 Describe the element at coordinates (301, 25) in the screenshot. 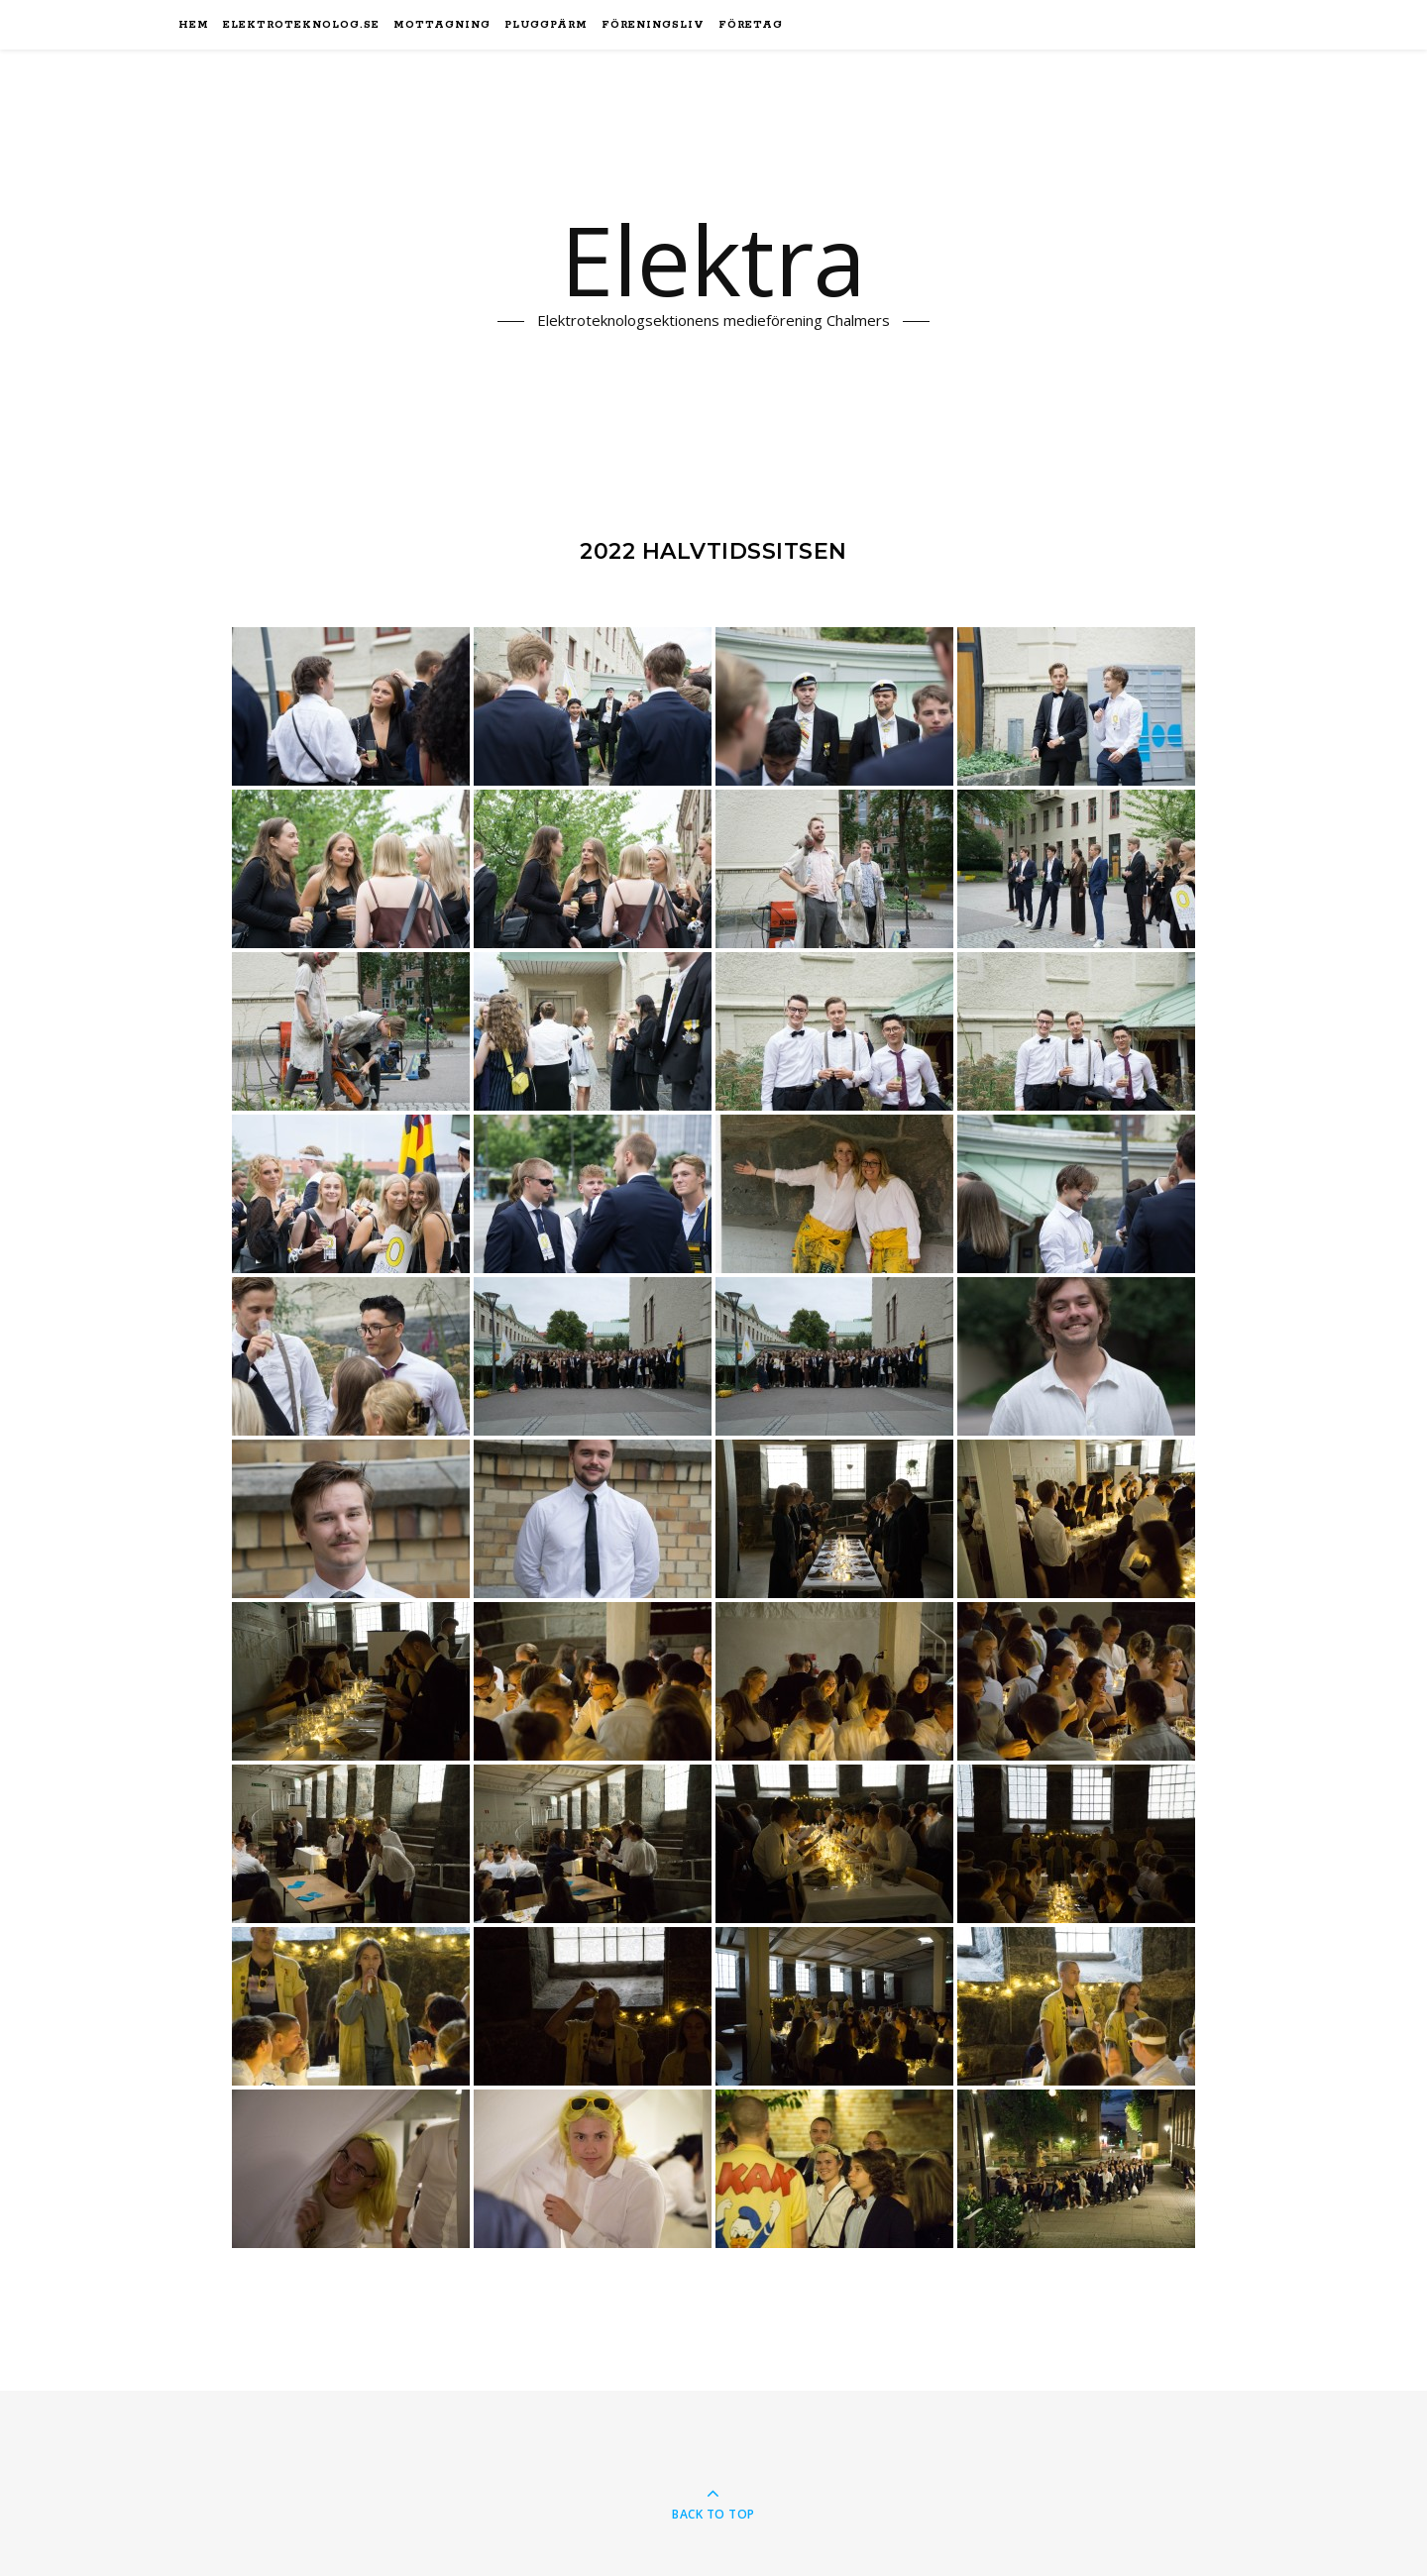

I see `elektroteknolog.se` at that location.